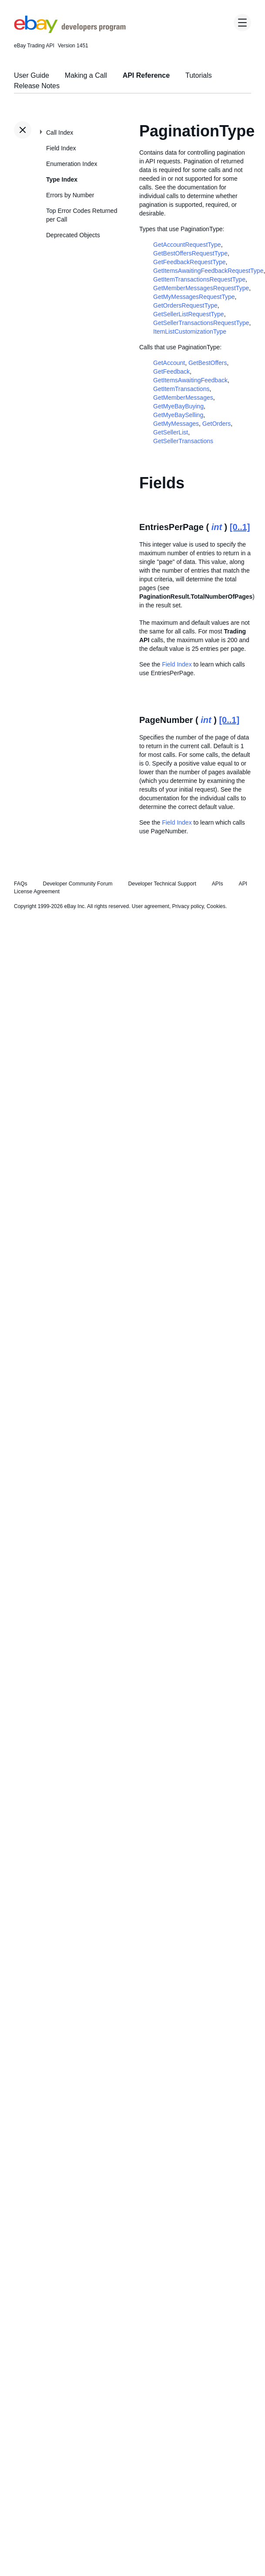  What do you see at coordinates (183, 441) in the screenshot?
I see `GetSellerTransactions` at bounding box center [183, 441].